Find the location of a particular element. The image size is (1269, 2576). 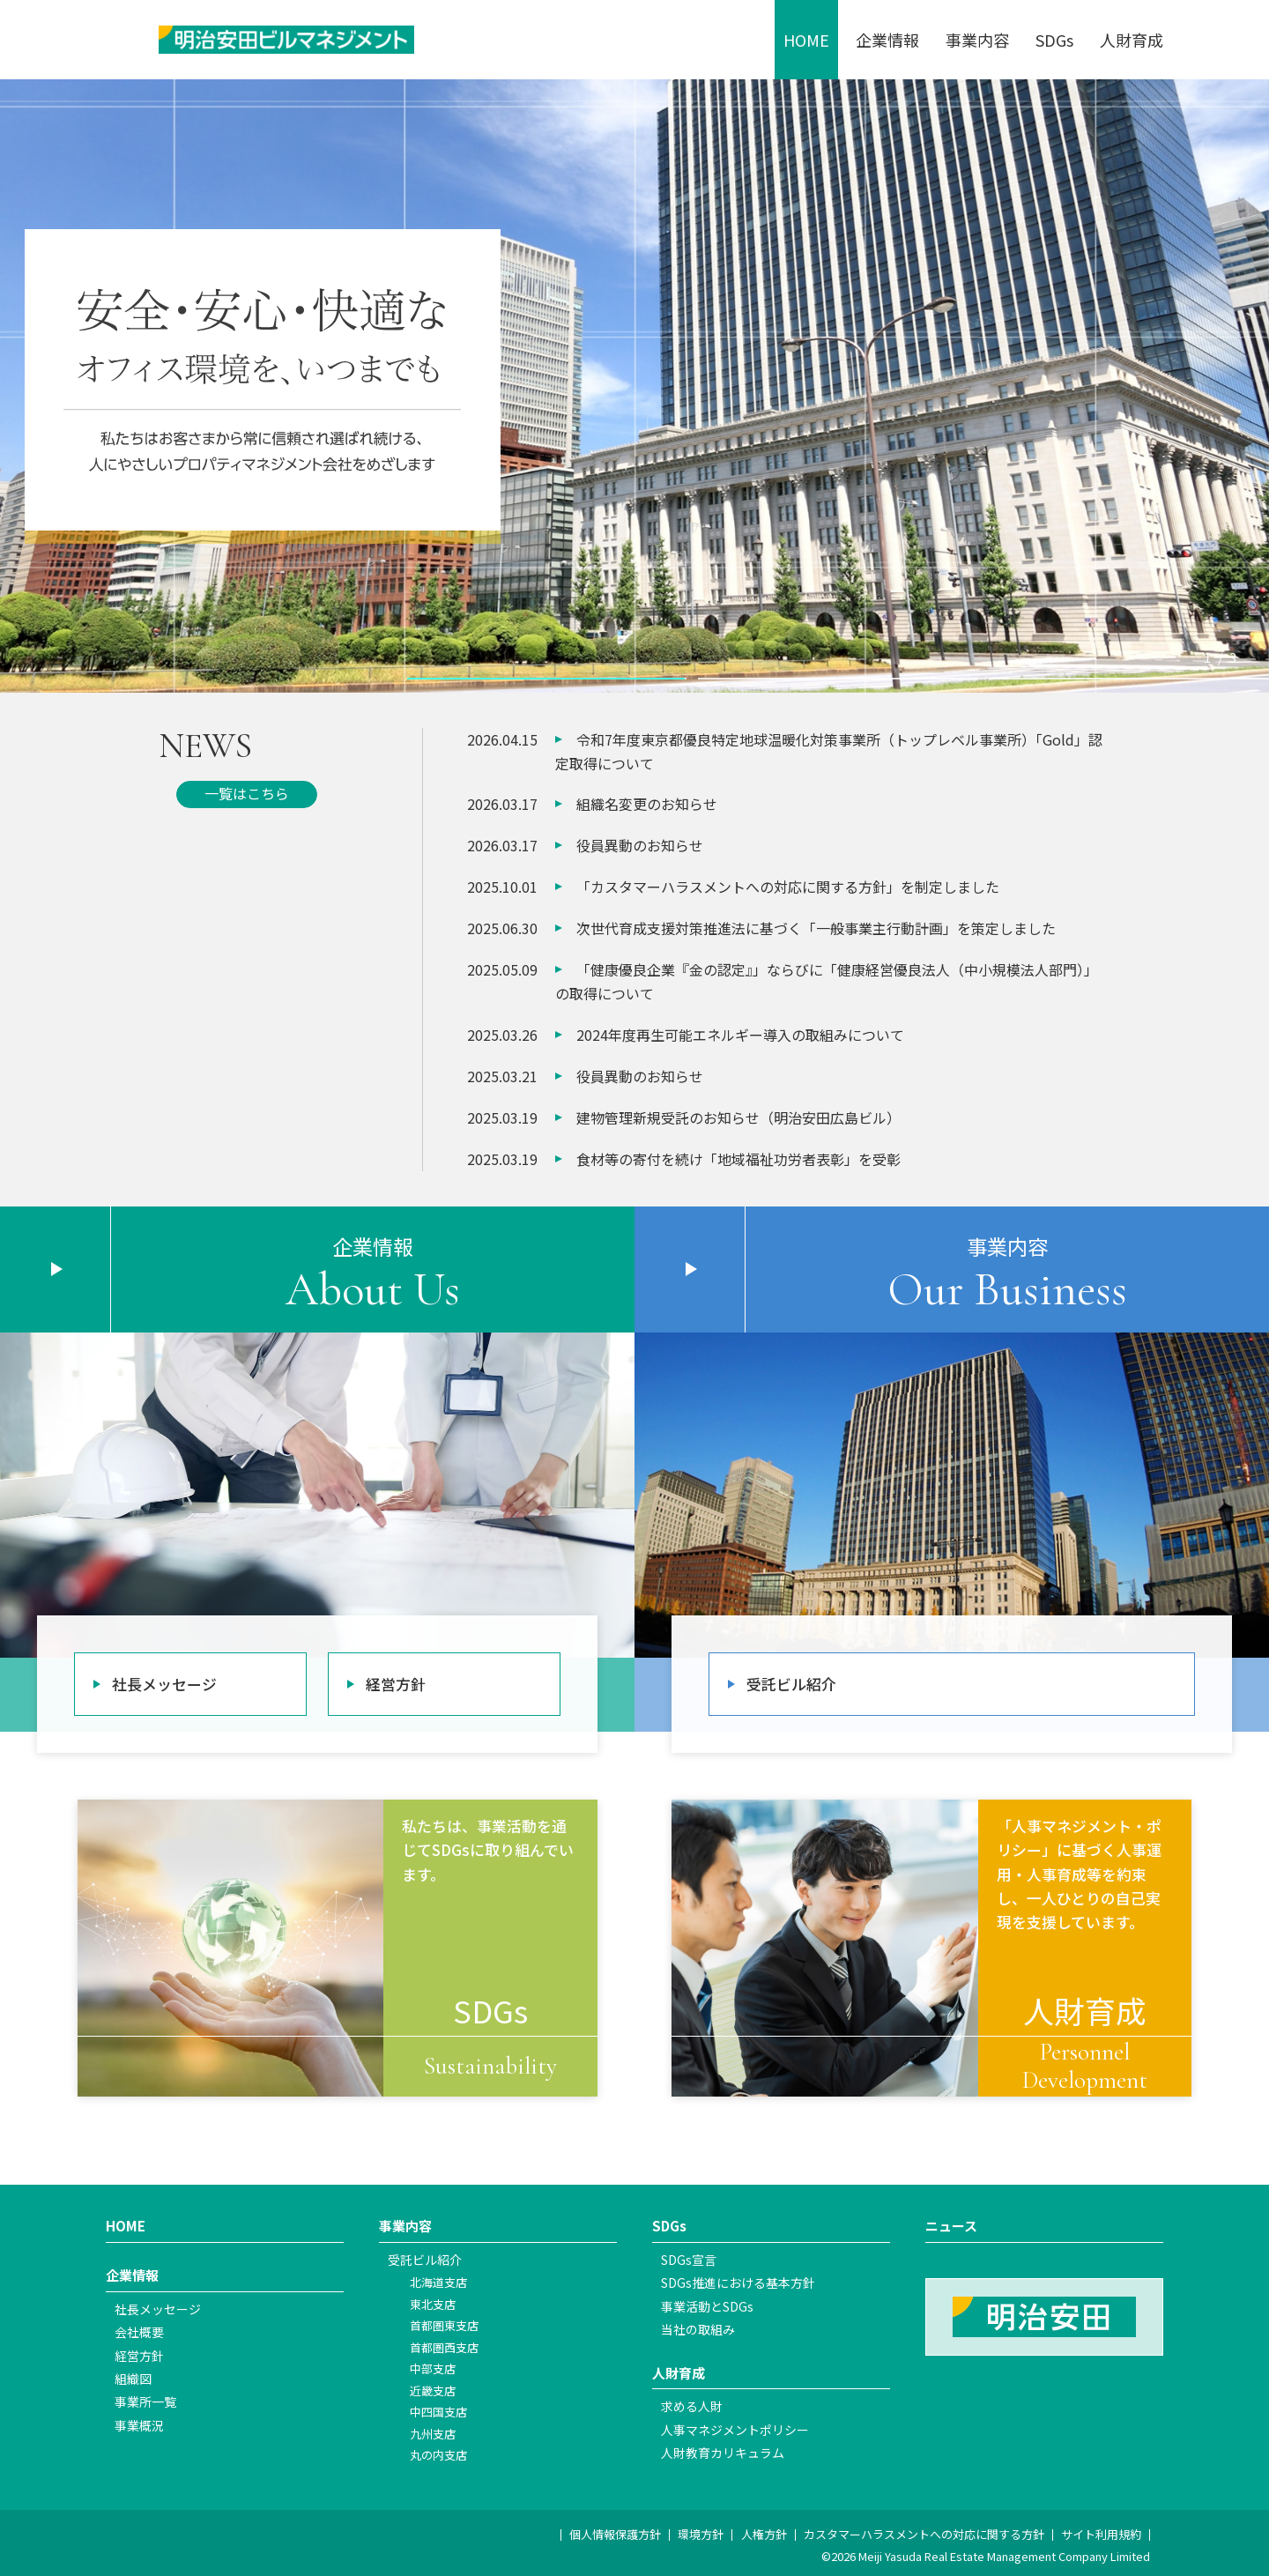

近畿支店 is located at coordinates (433, 2390).